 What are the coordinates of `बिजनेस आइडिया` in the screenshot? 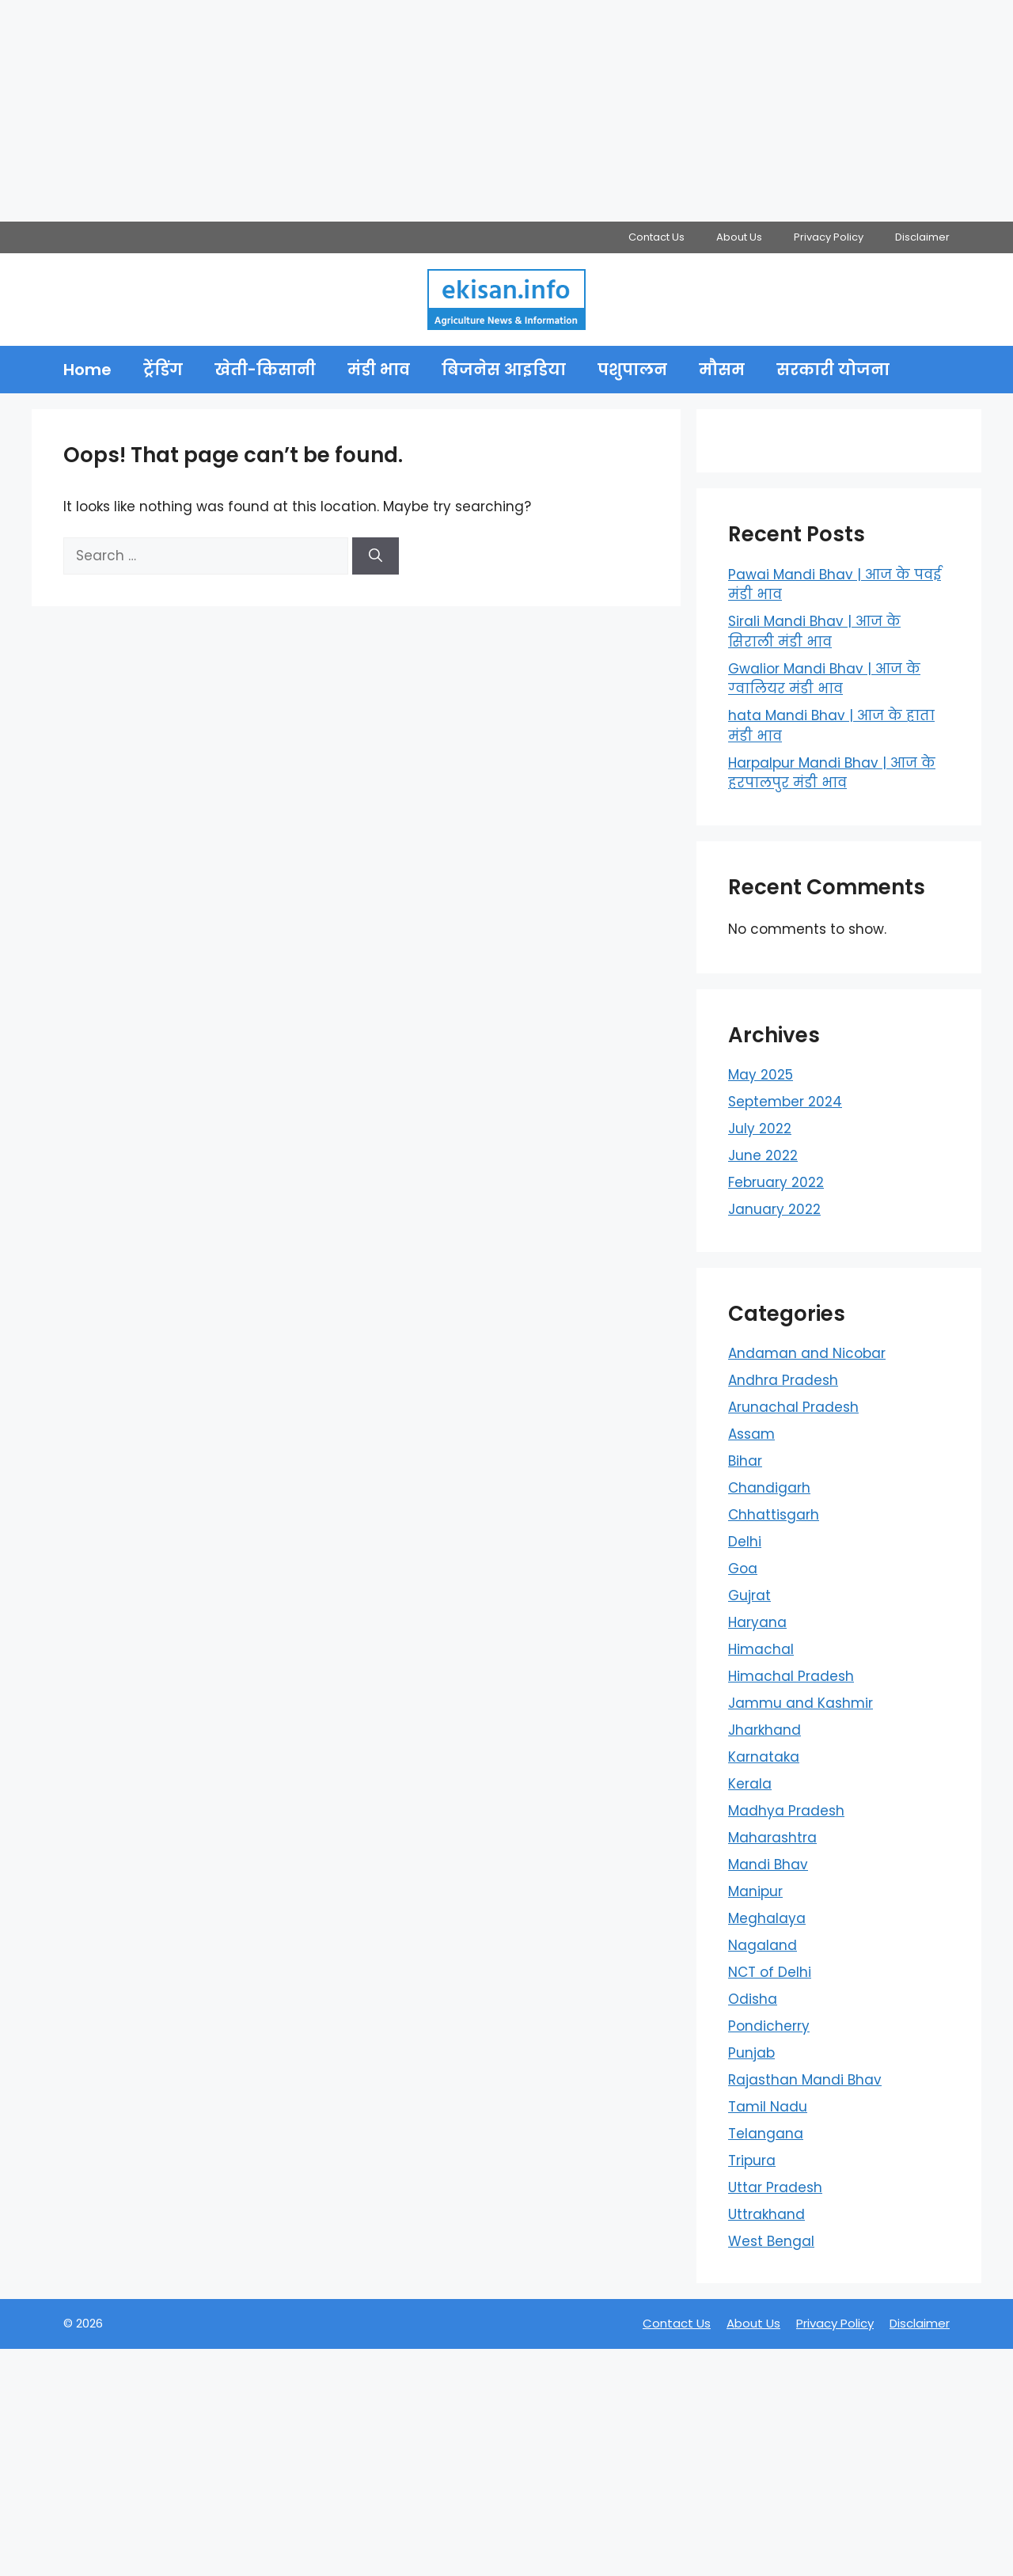 It's located at (504, 370).